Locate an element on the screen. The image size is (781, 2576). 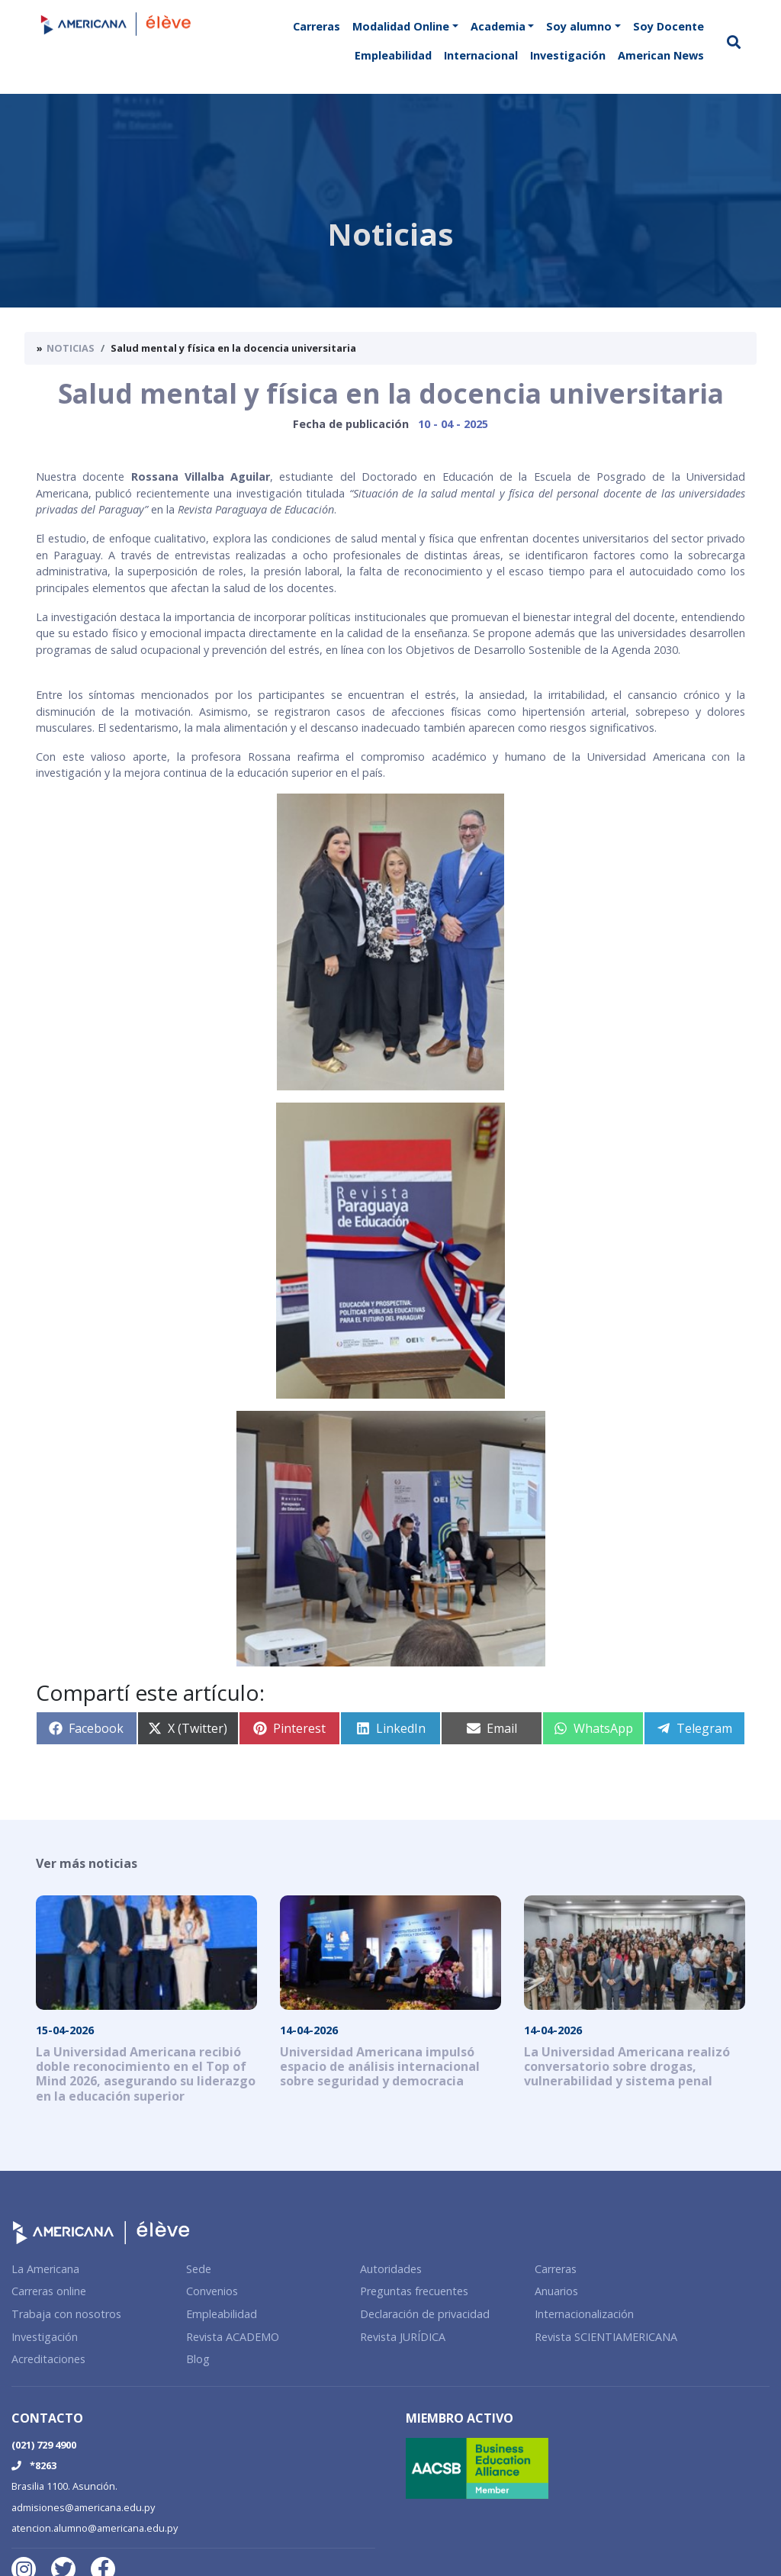
La Americana is located at coordinates (45, 2269).